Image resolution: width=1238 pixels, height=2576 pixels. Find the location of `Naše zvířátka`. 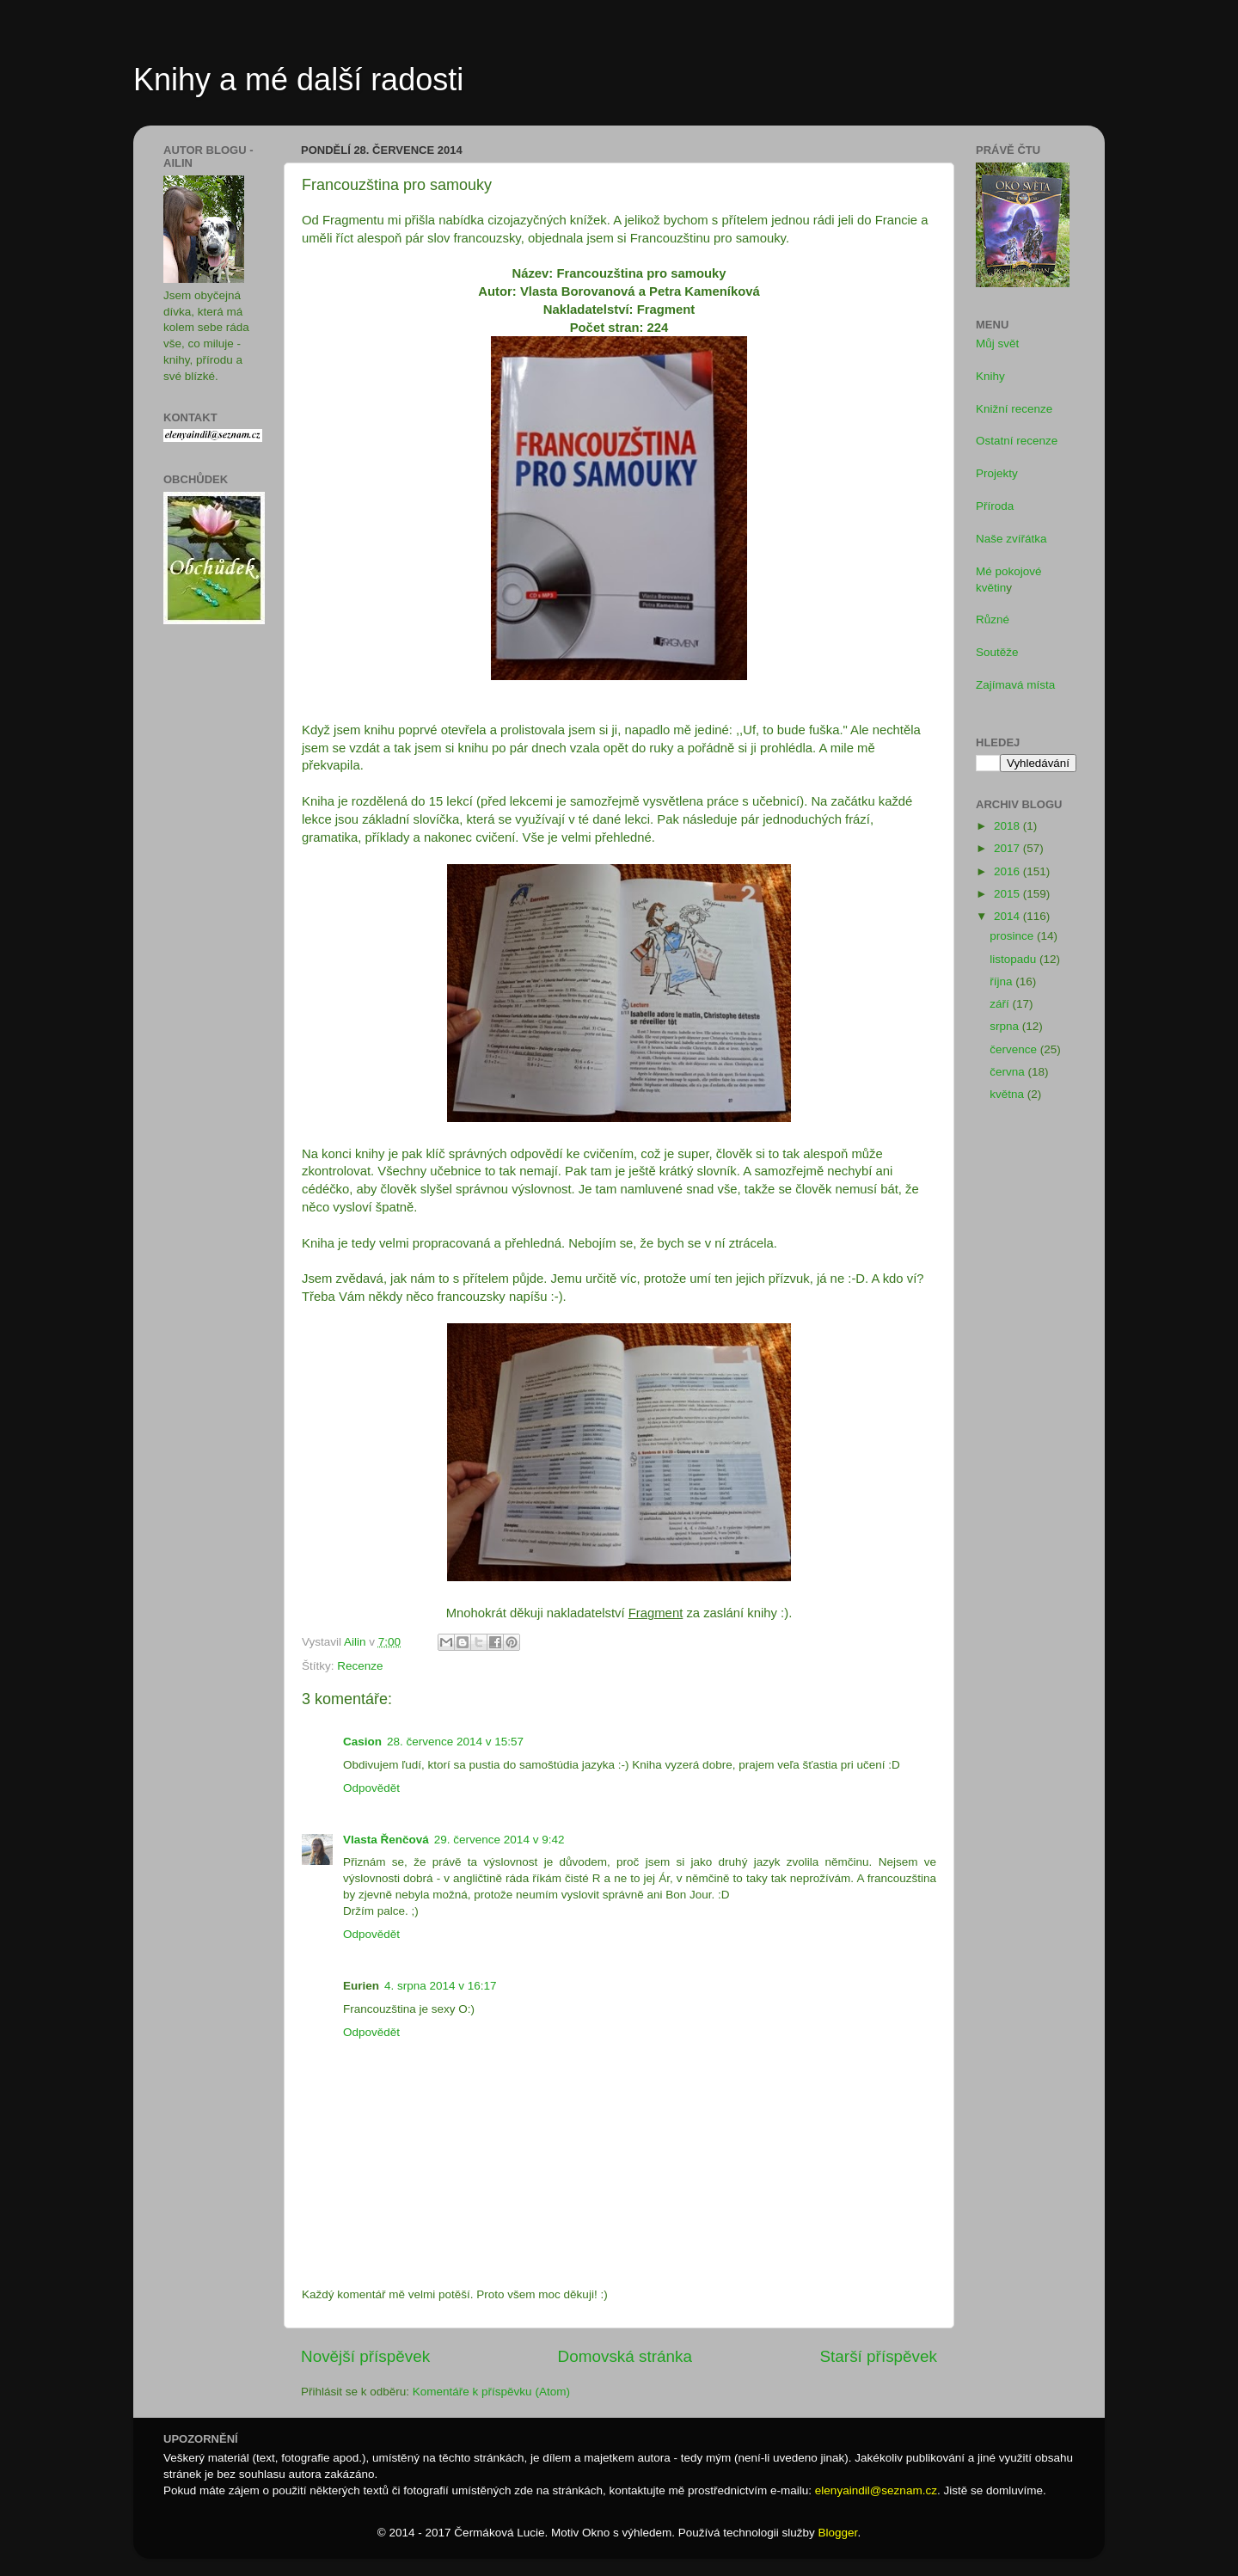

Naše zvířátka is located at coordinates (1011, 538).